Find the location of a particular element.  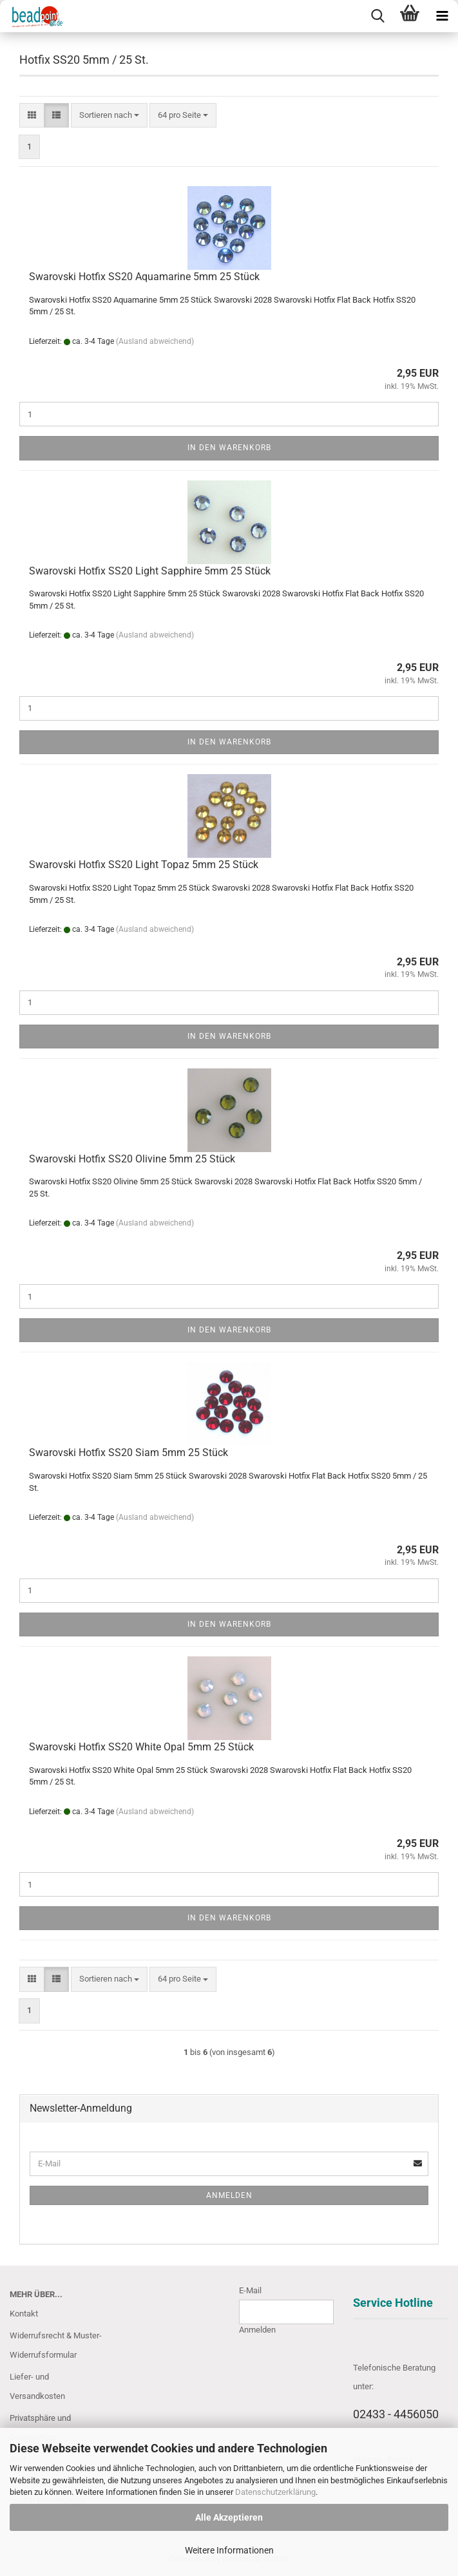

Alle Akzeptieren is located at coordinates (229, 2517).